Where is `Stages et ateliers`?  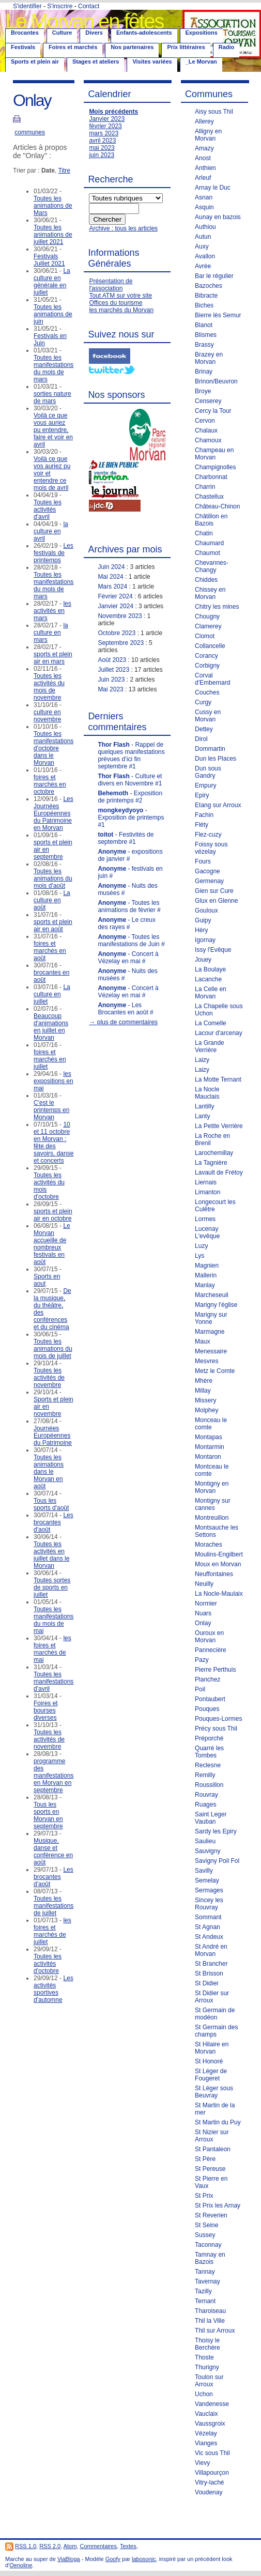 Stages et ateliers is located at coordinates (95, 61).